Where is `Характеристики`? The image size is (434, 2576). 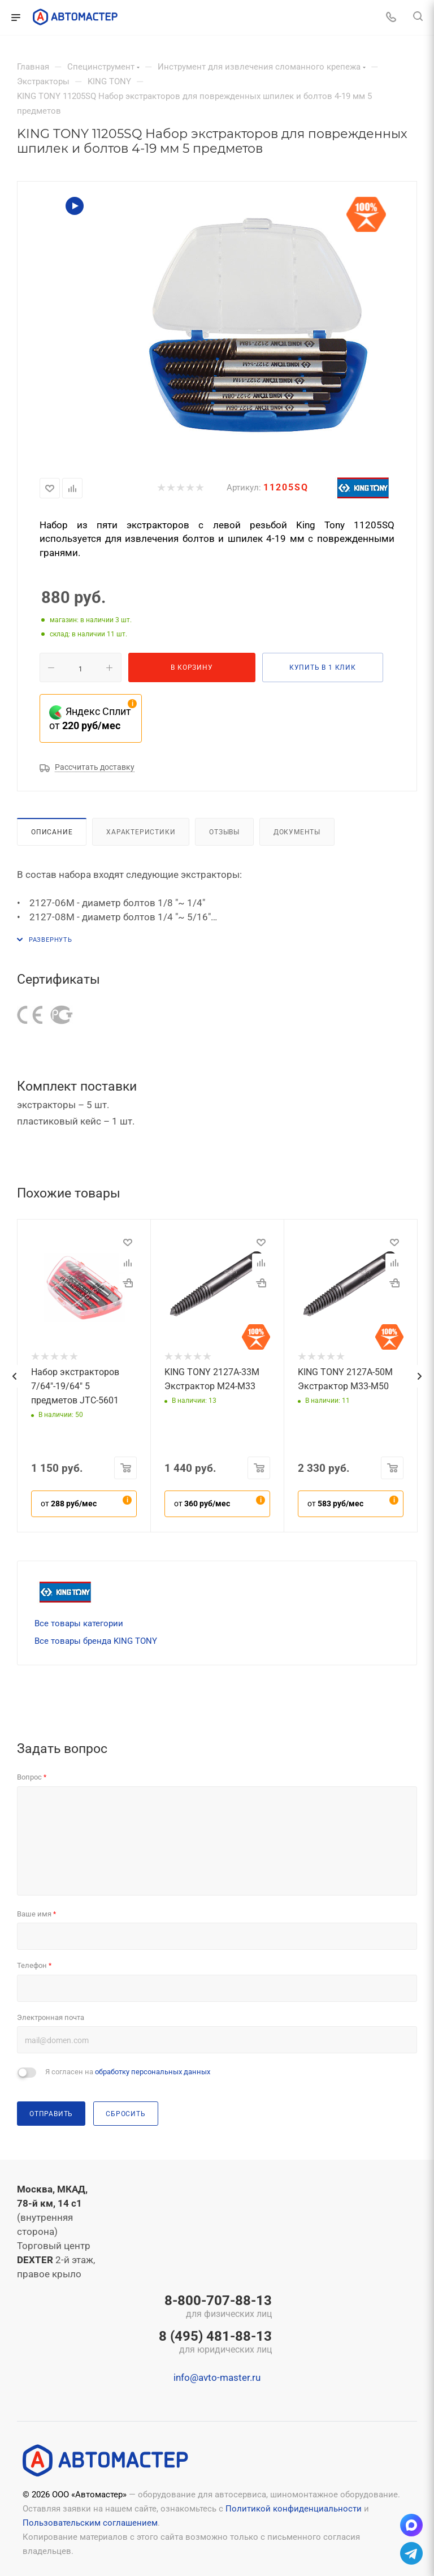
Характеристики is located at coordinates (140, 832).